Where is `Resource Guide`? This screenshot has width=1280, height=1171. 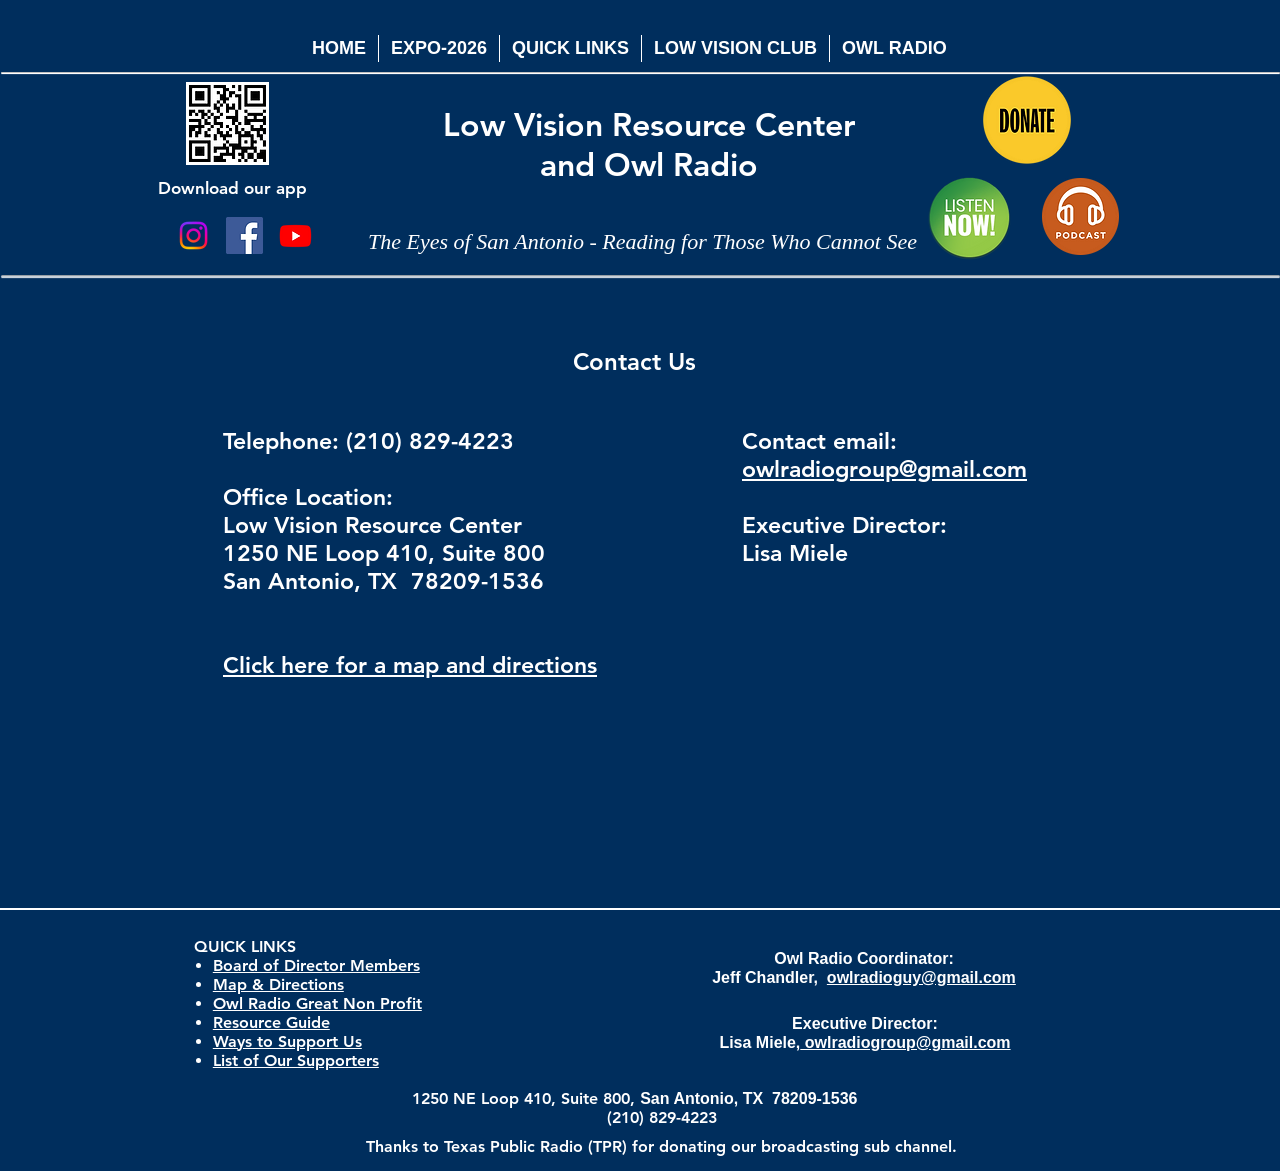 Resource Guide is located at coordinates (271, 1022).